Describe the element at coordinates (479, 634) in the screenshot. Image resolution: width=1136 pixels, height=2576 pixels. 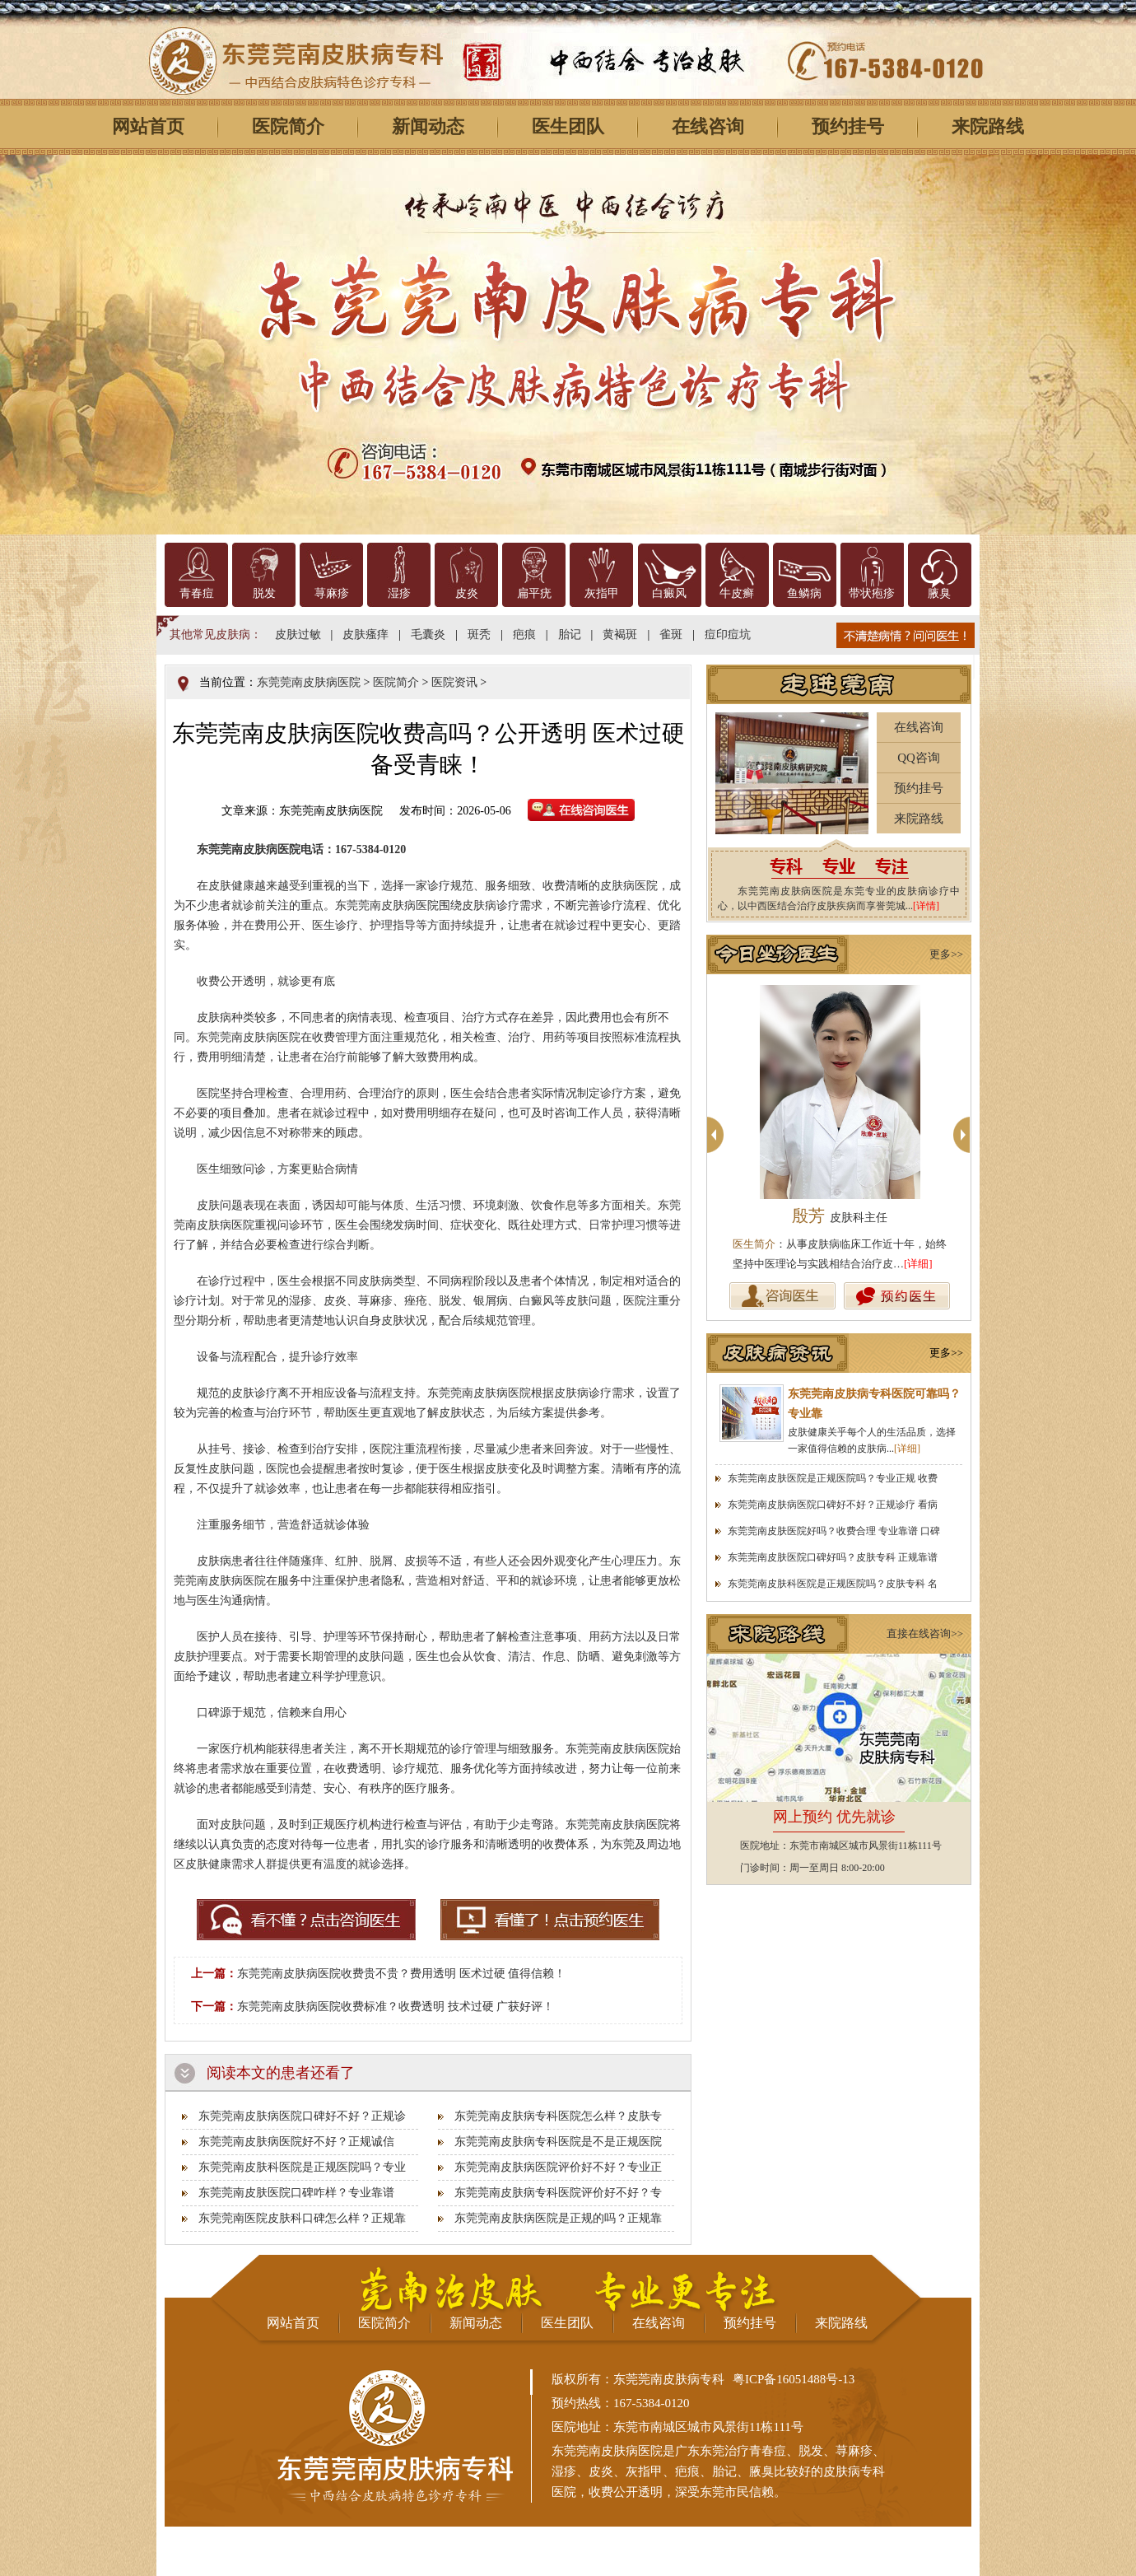
I see `斑秃` at that location.